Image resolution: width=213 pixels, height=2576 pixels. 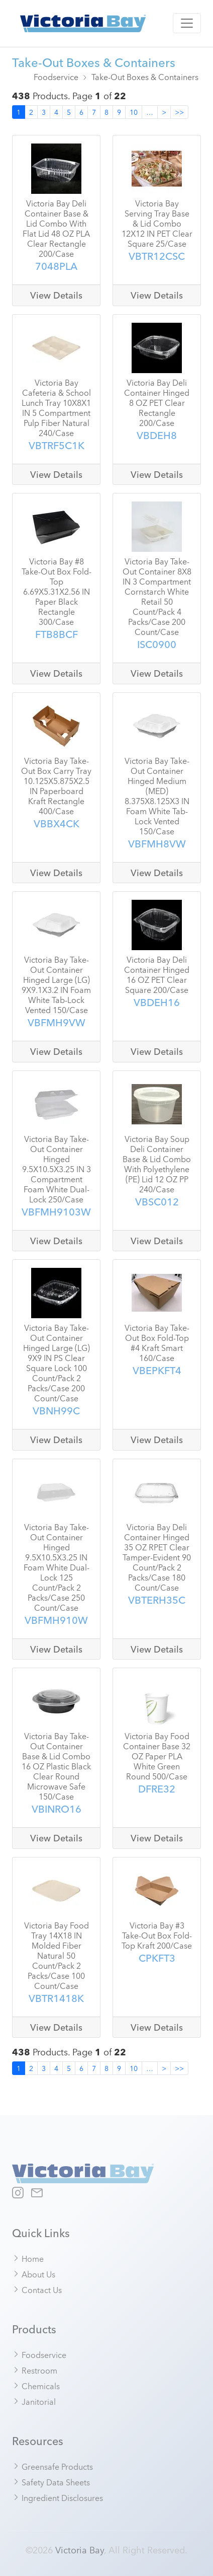 I want to click on Greensafe Products, so click(x=53, y=2466).